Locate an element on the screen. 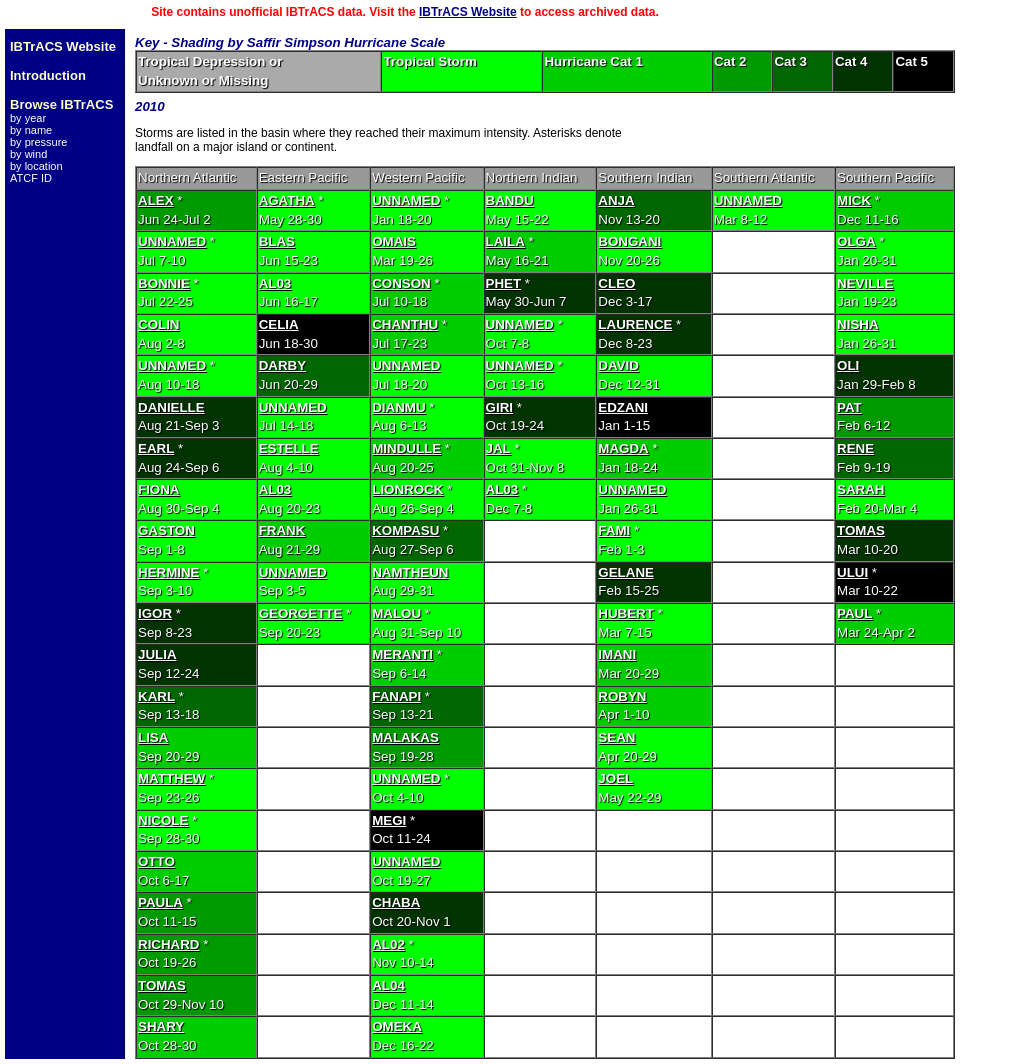 Image resolution: width=1024 pixels, height=1064 pixels. DAVID is located at coordinates (618, 365).